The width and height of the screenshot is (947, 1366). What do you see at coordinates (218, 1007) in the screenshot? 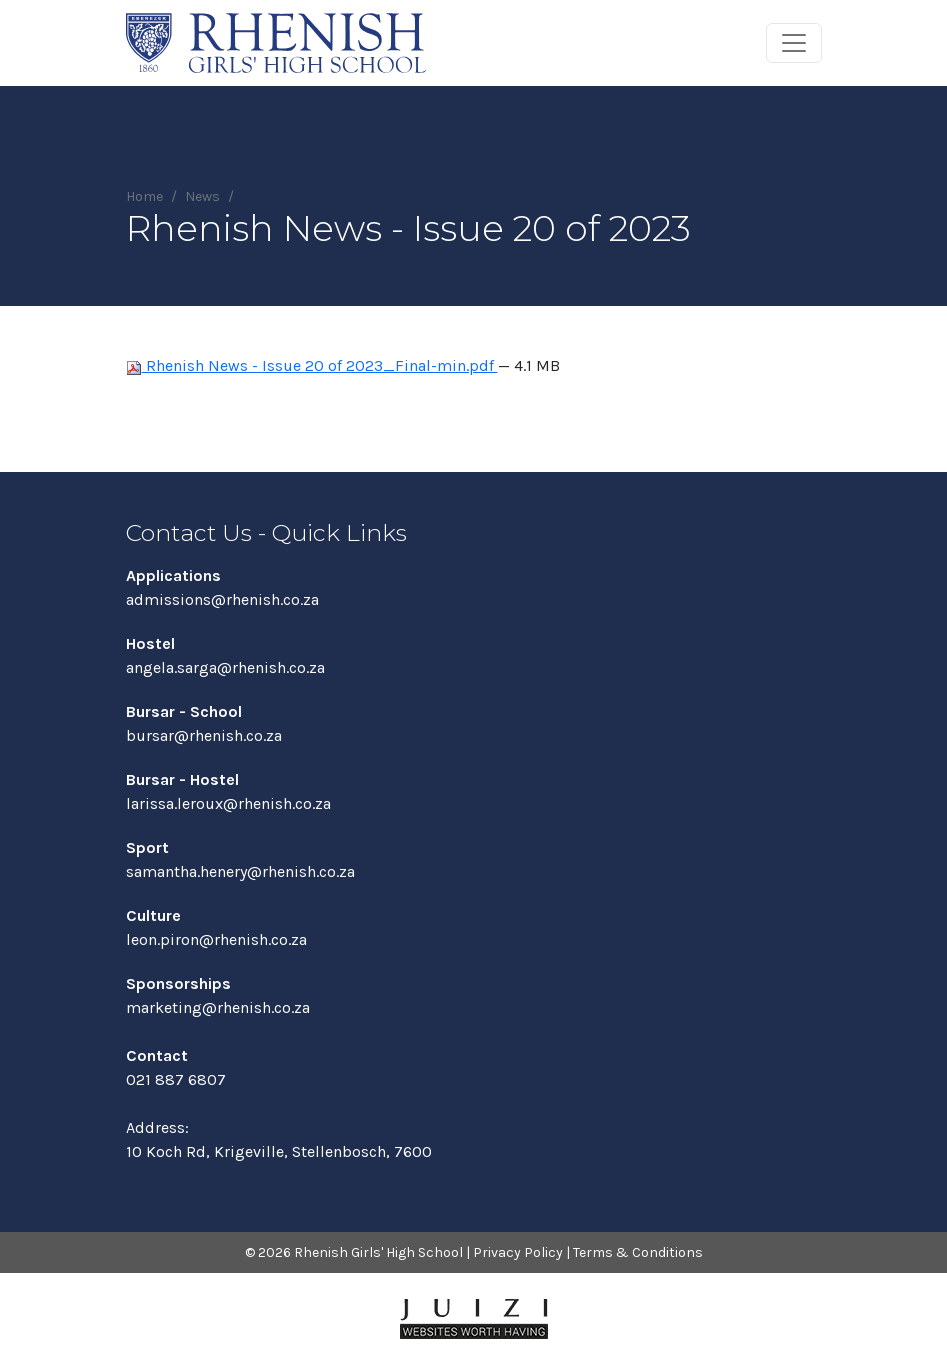
I see `marketing@rhenish.co.za` at bounding box center [218, 1007].